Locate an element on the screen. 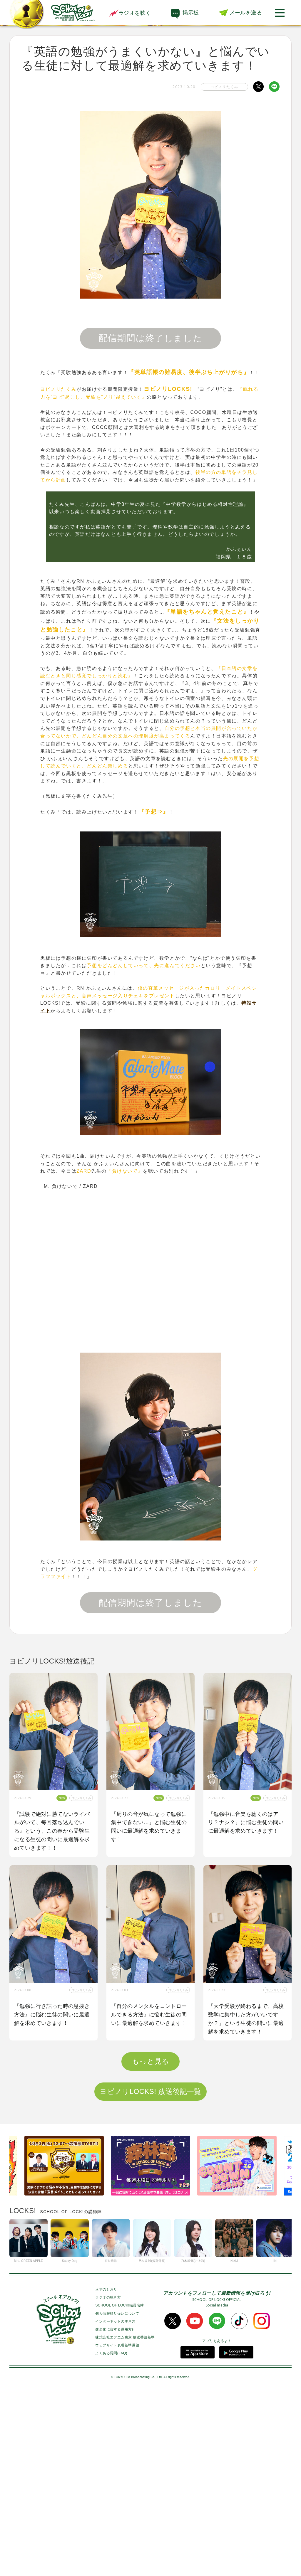 The image size is (301, 2576). 『勉強中に音楽を聴くのはアリ？ナシ？』に悩む生徒の問いに最適解を求めていきます！ is located at coordinates (246, 1822).